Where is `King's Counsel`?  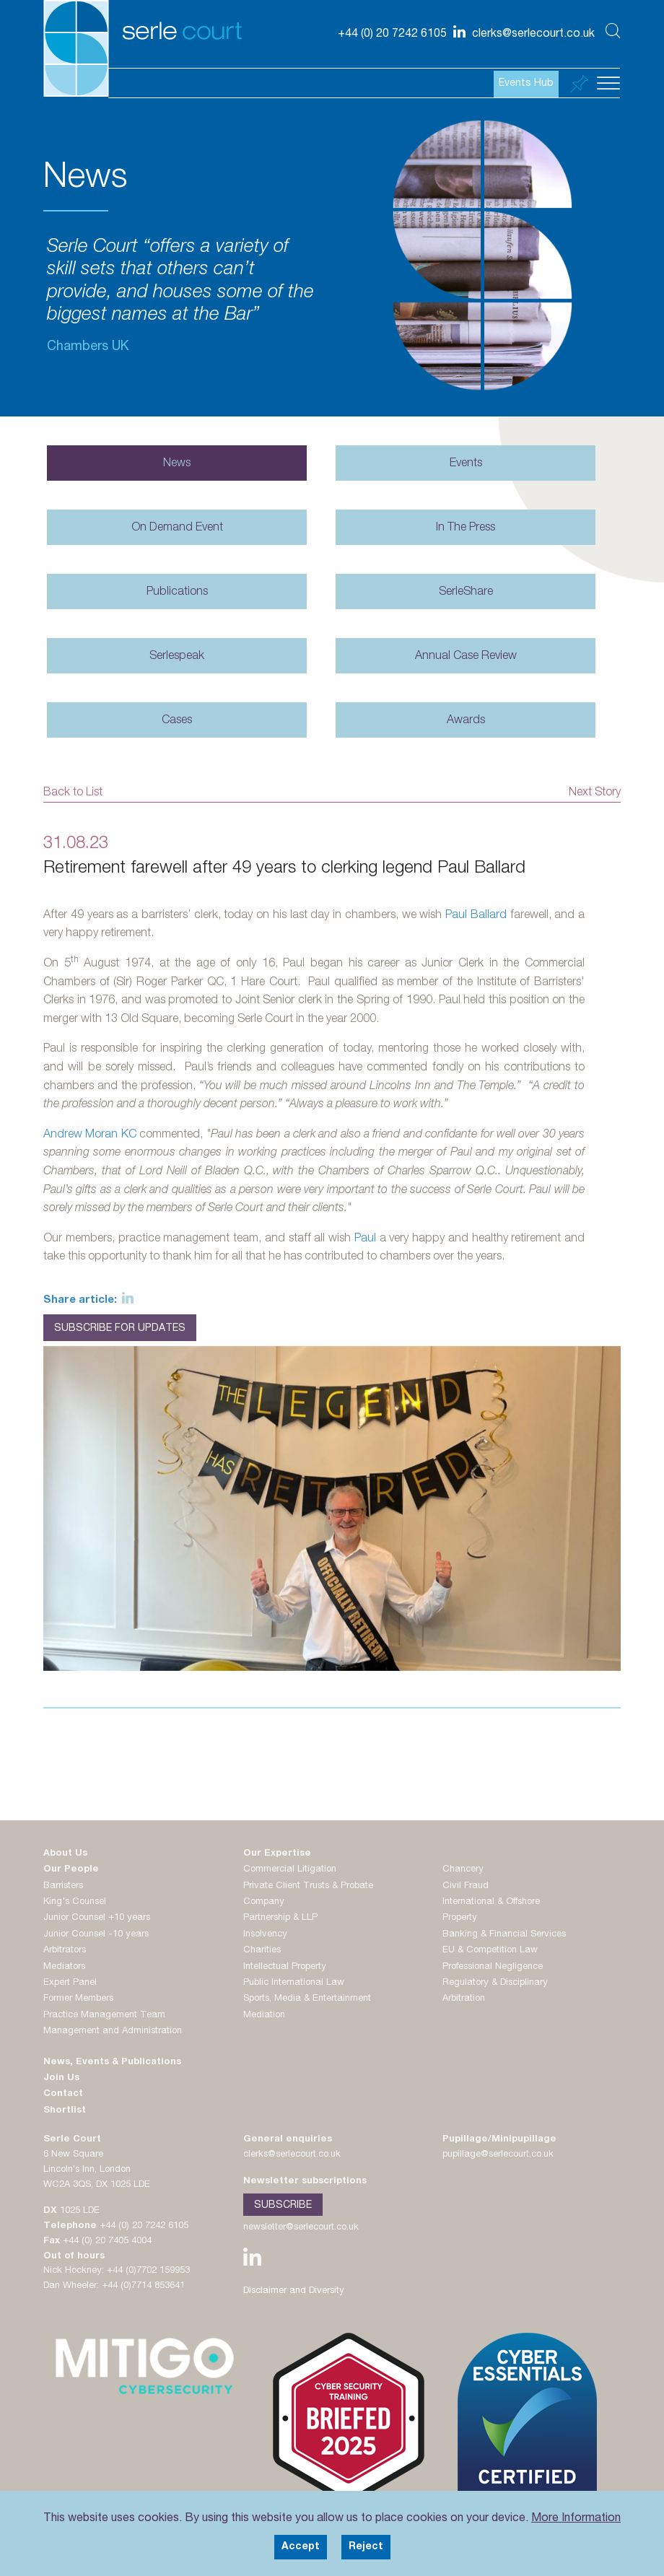 King's Counsel is located at coordinates (74, 1902).